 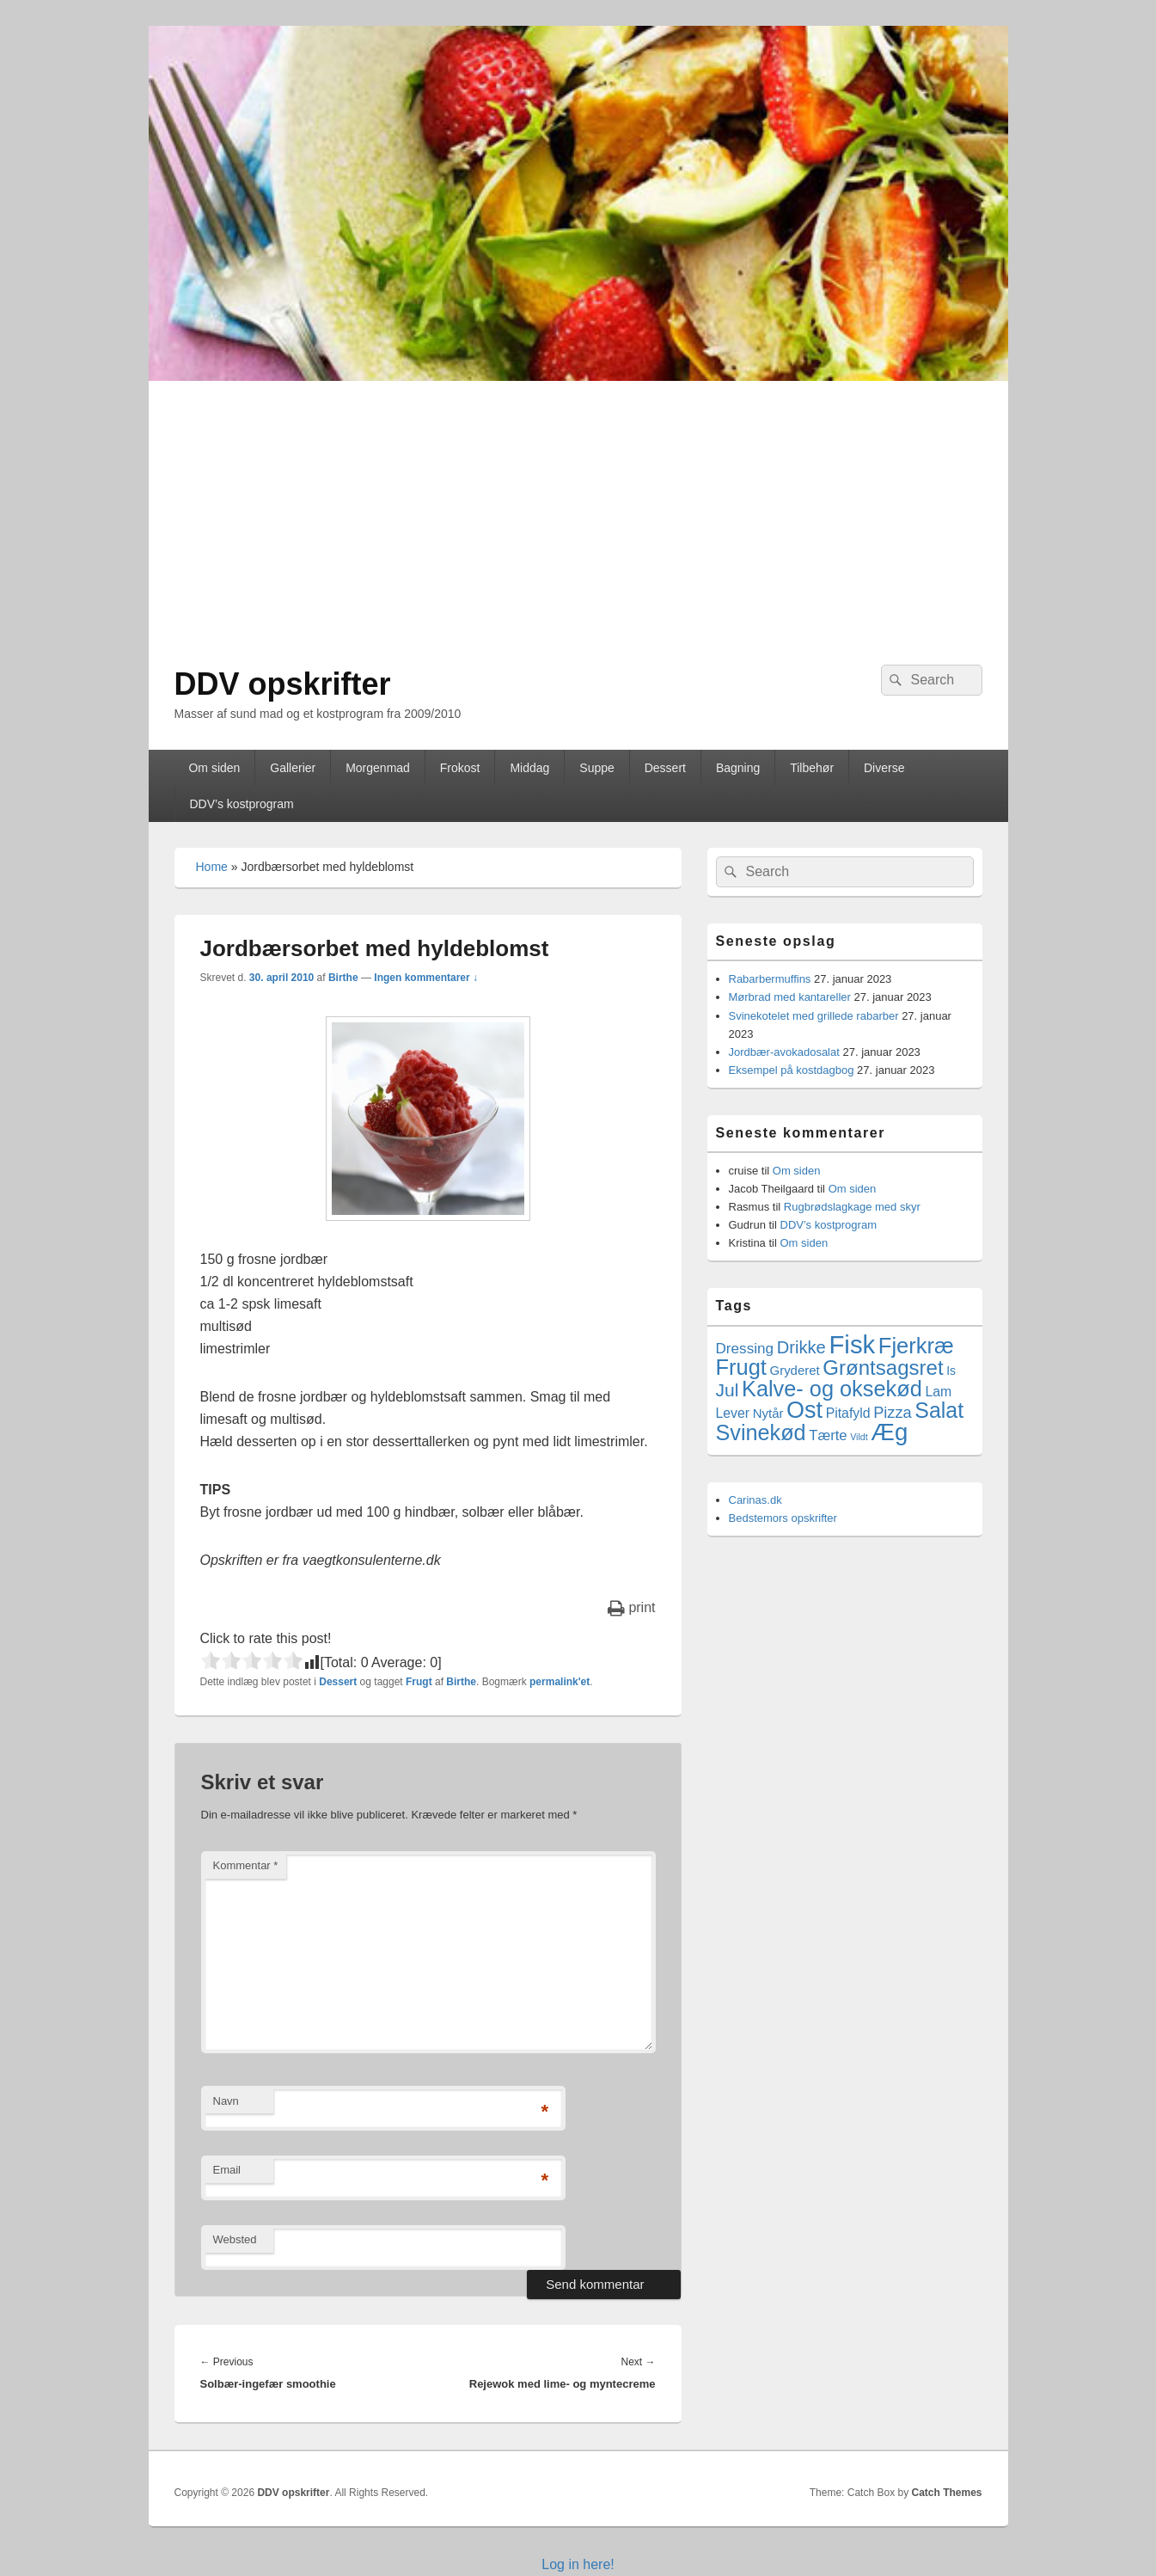 I want to click on Svinekotelet med grillede rabarber, so click(x=814, y=1015).